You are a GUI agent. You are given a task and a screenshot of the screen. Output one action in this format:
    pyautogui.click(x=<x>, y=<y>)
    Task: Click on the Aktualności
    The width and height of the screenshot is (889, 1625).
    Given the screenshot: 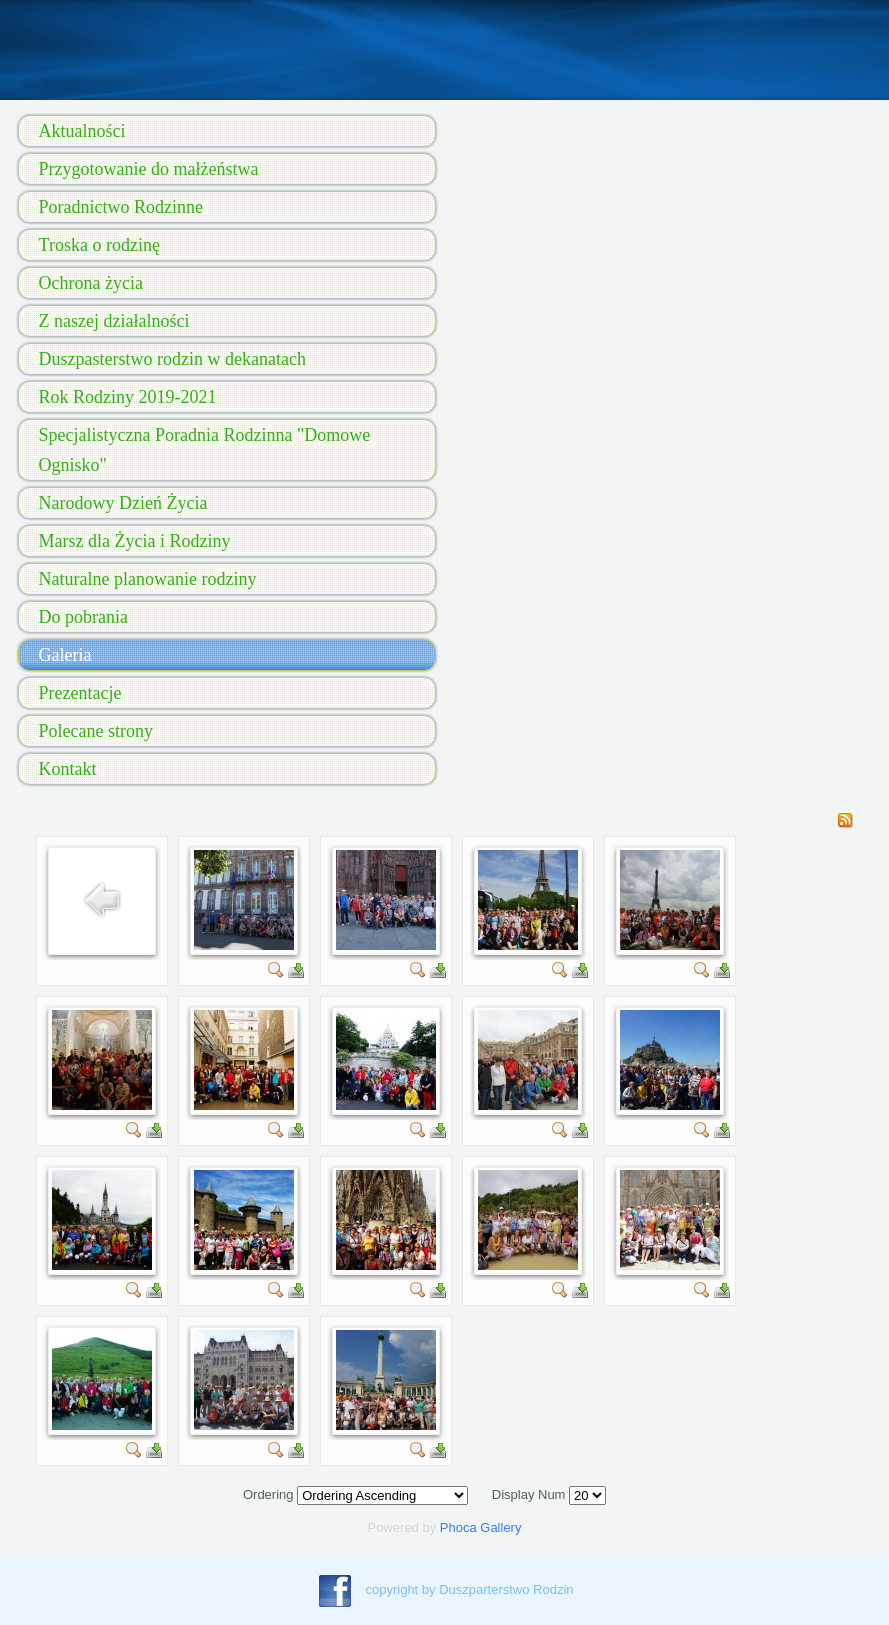 What is the action you would take?
    pyautogui.click(x=82, y=131)
    